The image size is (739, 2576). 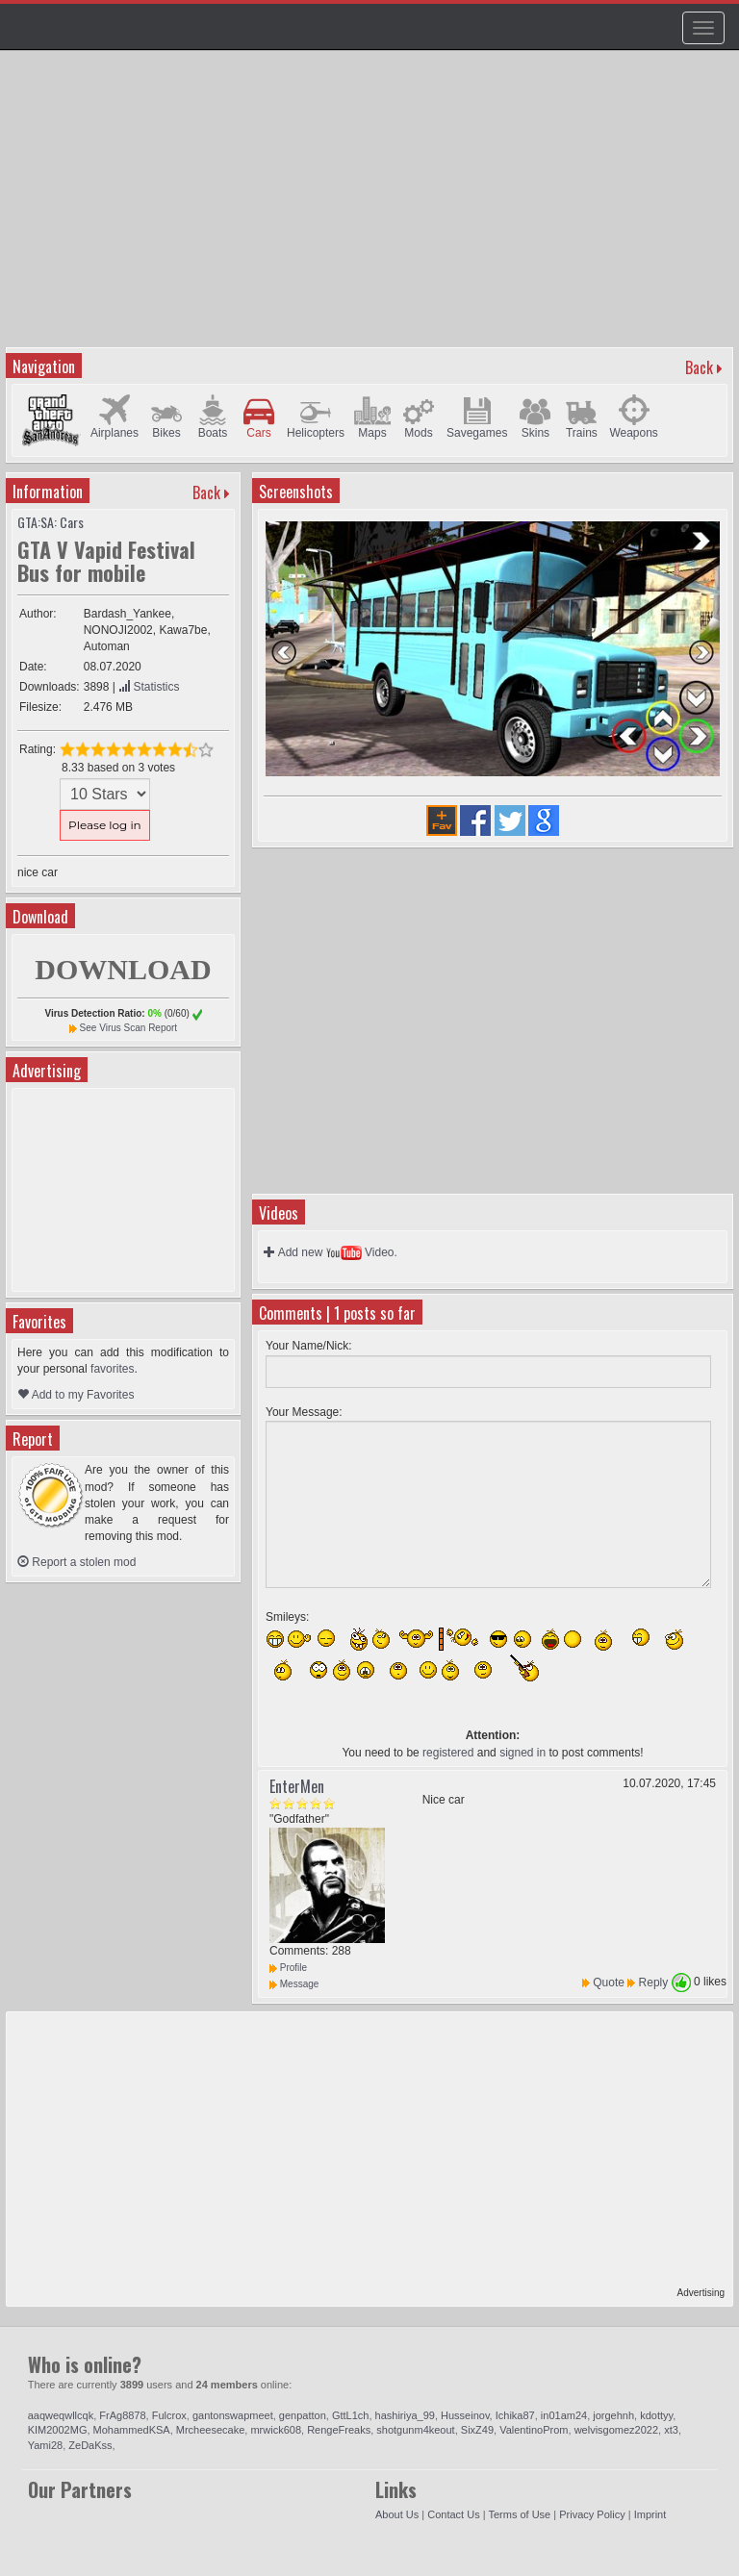 I want to click on MohammedKSA, so click(x=131, y=2430).